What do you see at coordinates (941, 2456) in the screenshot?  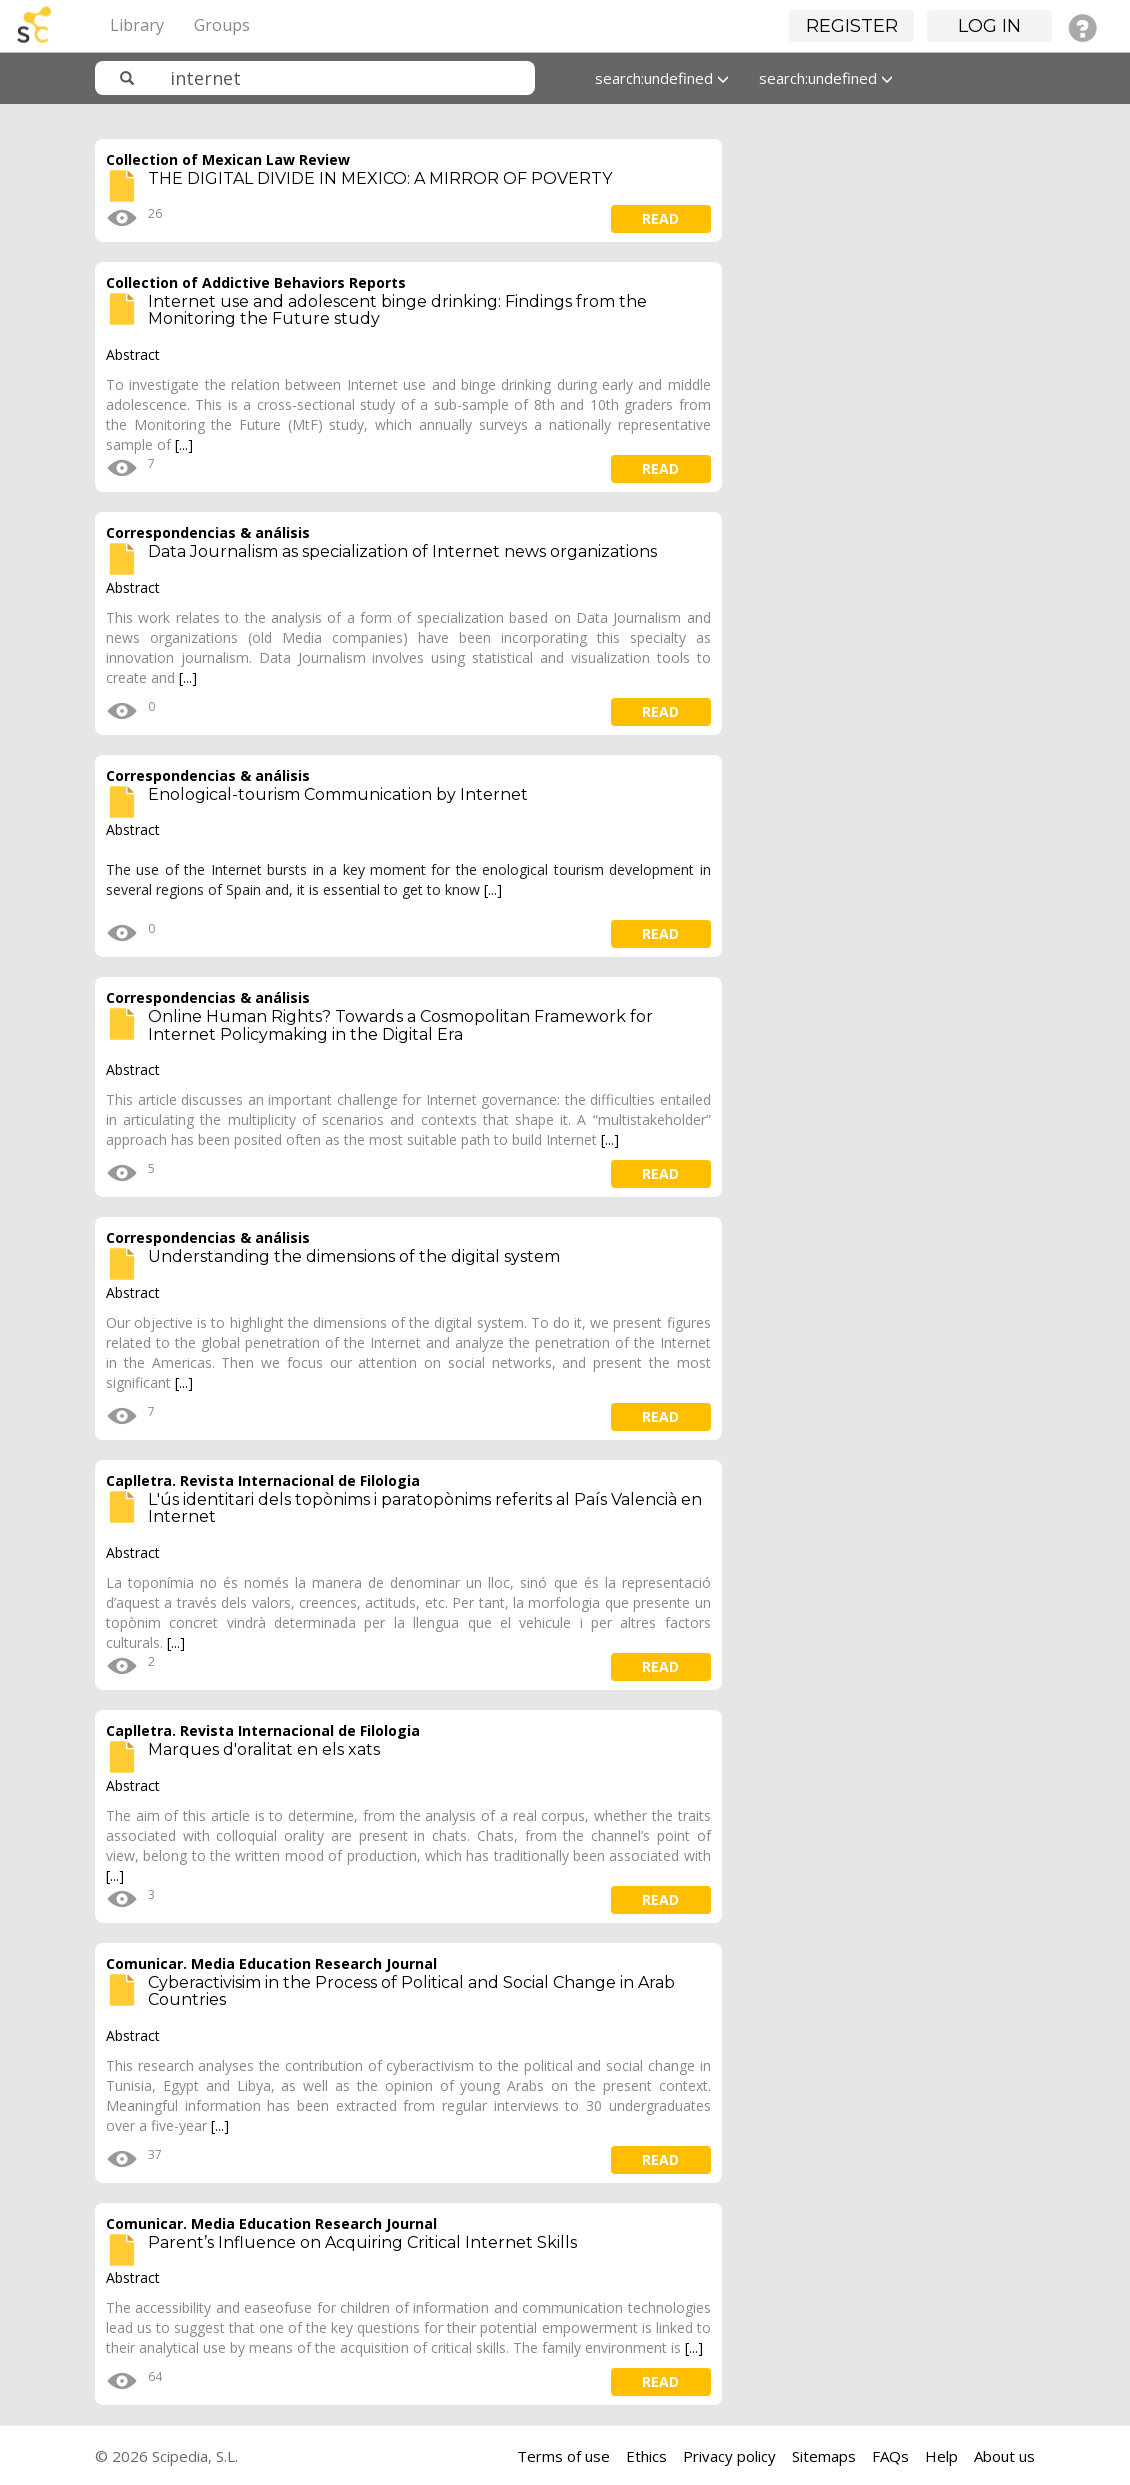 I see `Help` at bounding box center [941, 2456].